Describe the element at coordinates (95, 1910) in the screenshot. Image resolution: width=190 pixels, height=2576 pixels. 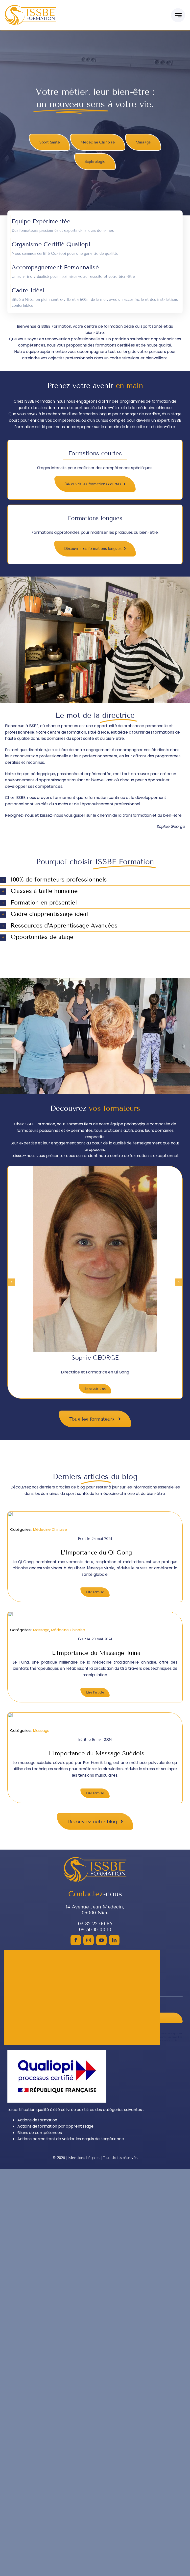
I see `14 Avenue Jean Médecin, 06000 Nice` at that location.